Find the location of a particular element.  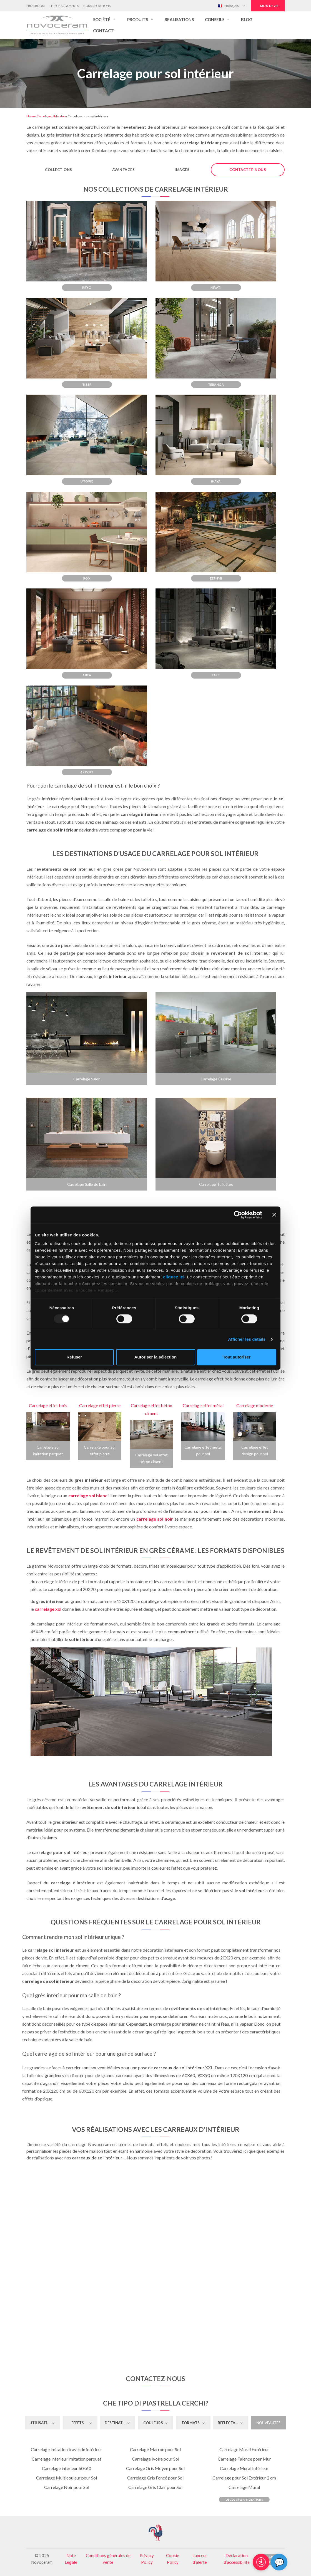

[button] is located at coordinates (104, 19).